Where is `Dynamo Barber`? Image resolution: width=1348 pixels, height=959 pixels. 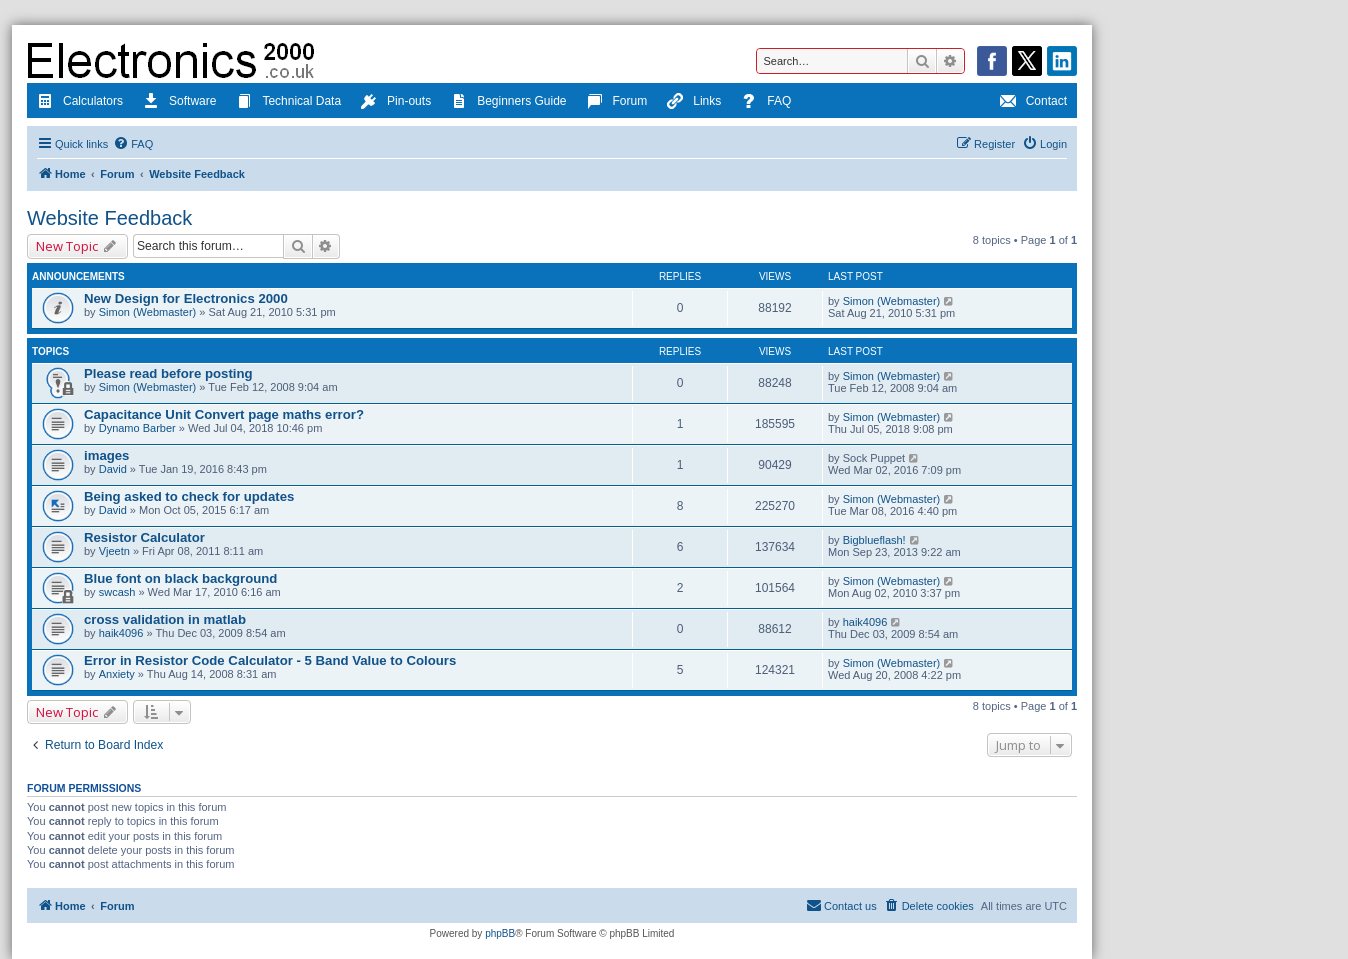 Dynamo Barber is located at coordinates (137, 428).